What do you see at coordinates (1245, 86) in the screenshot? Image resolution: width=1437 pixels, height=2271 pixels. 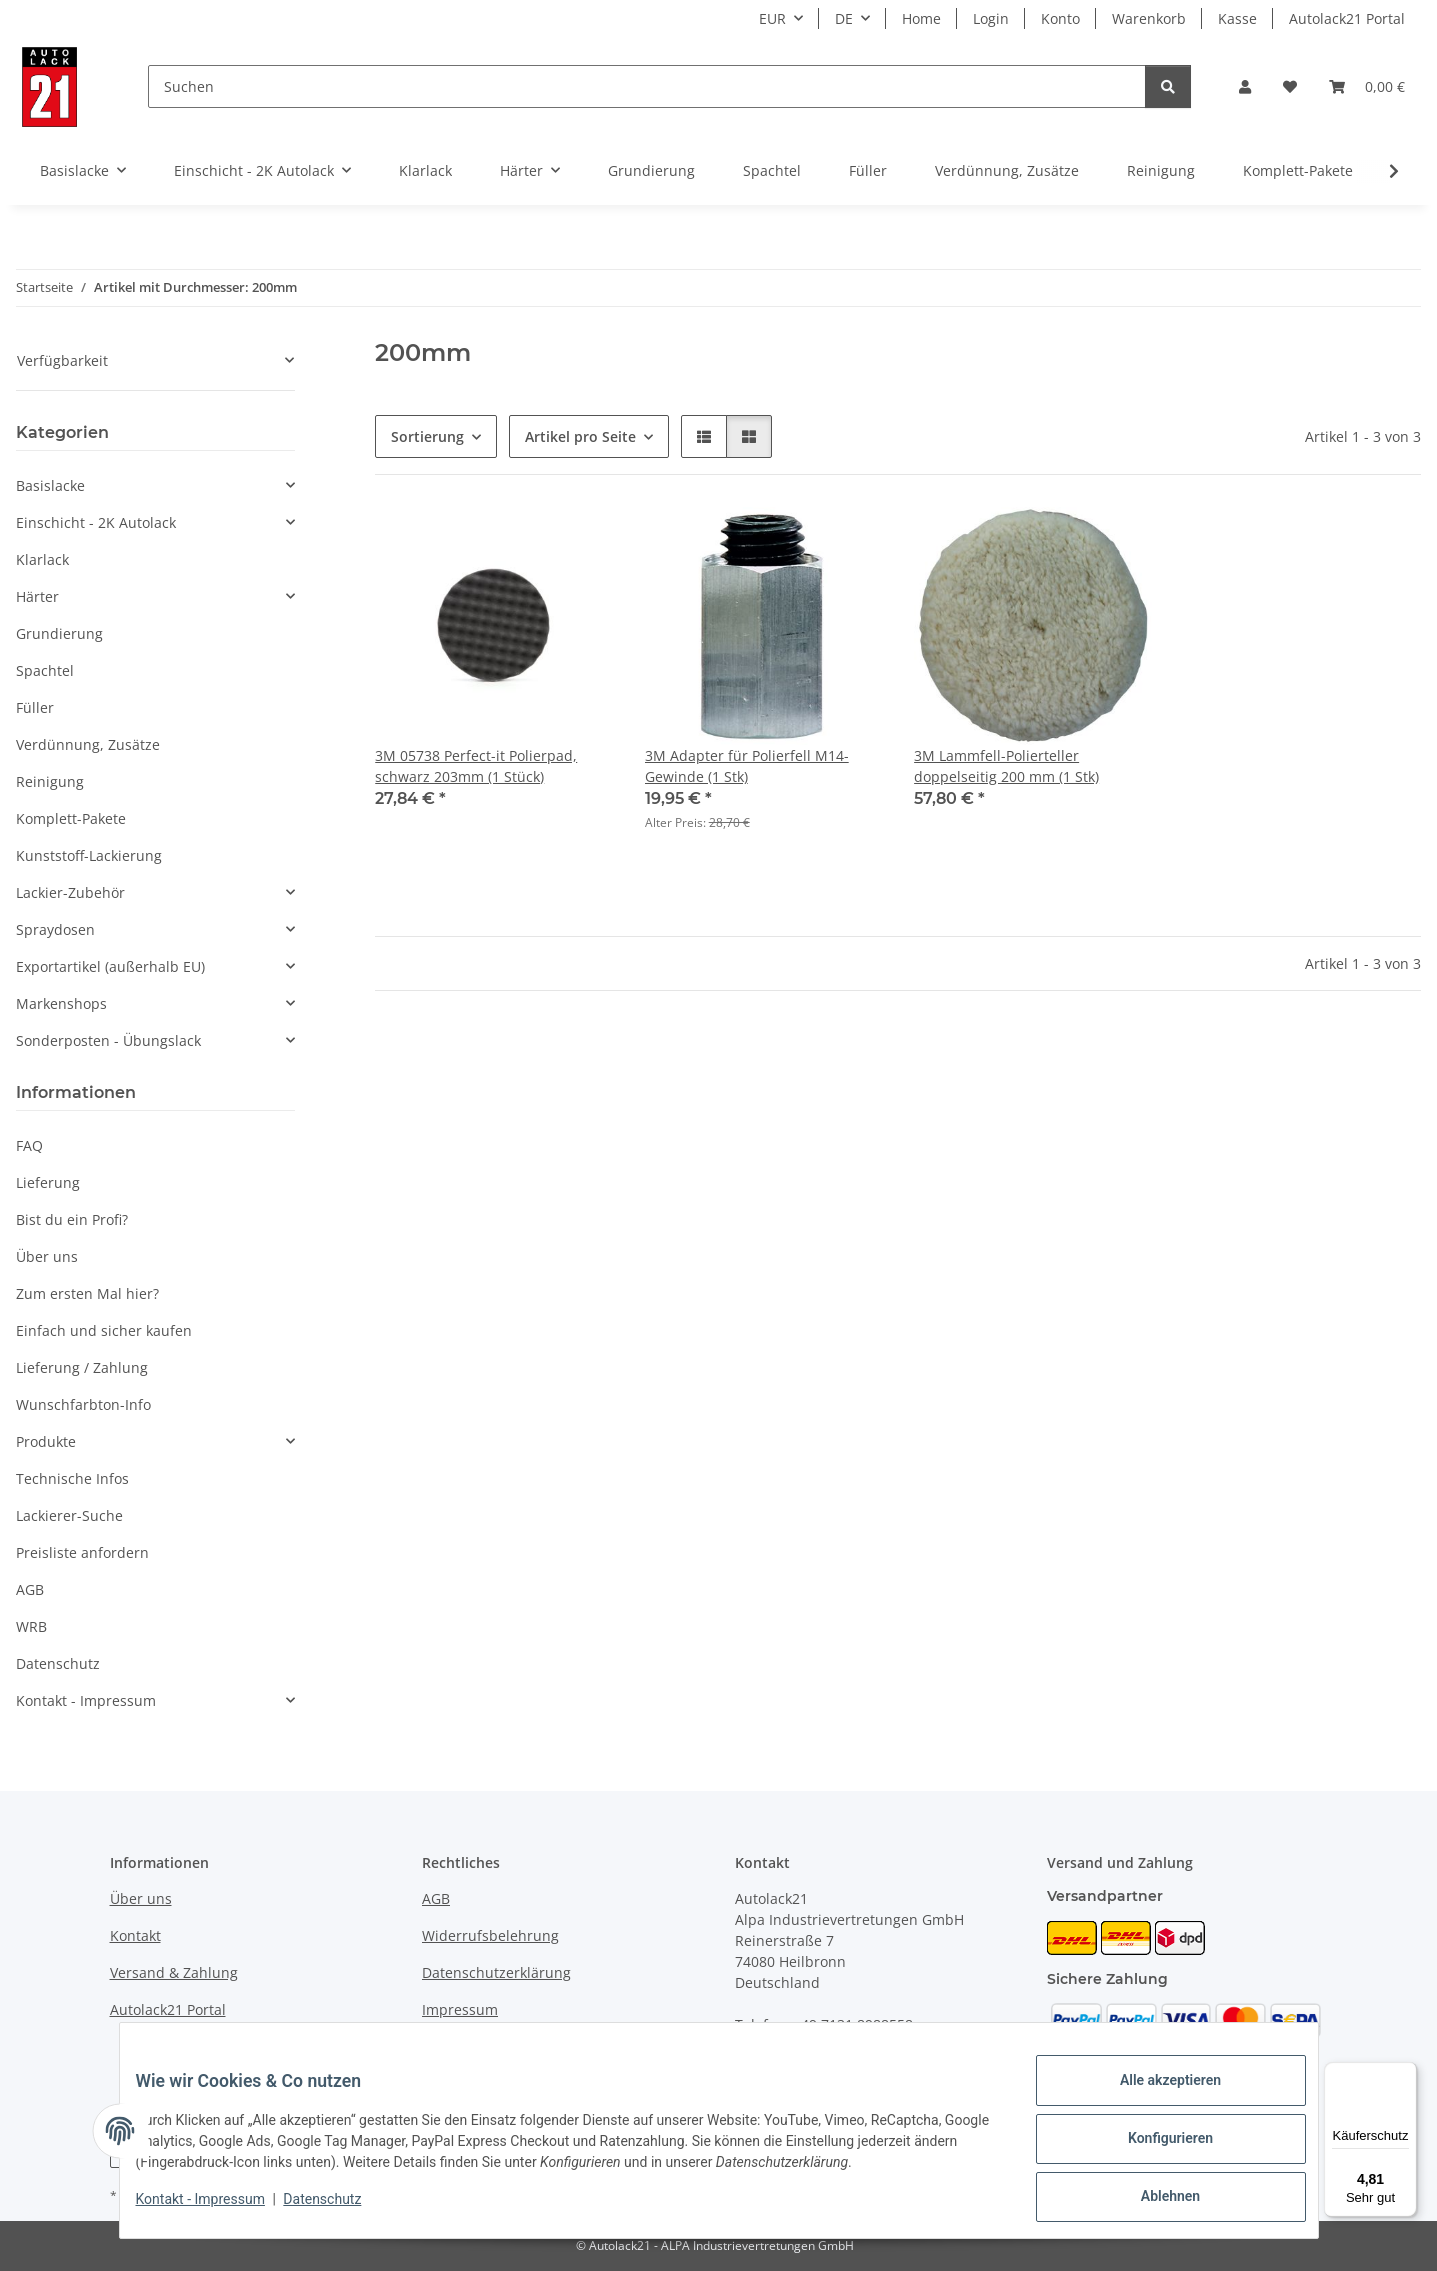 I see `[button]` at bounding box center [1245, 86].